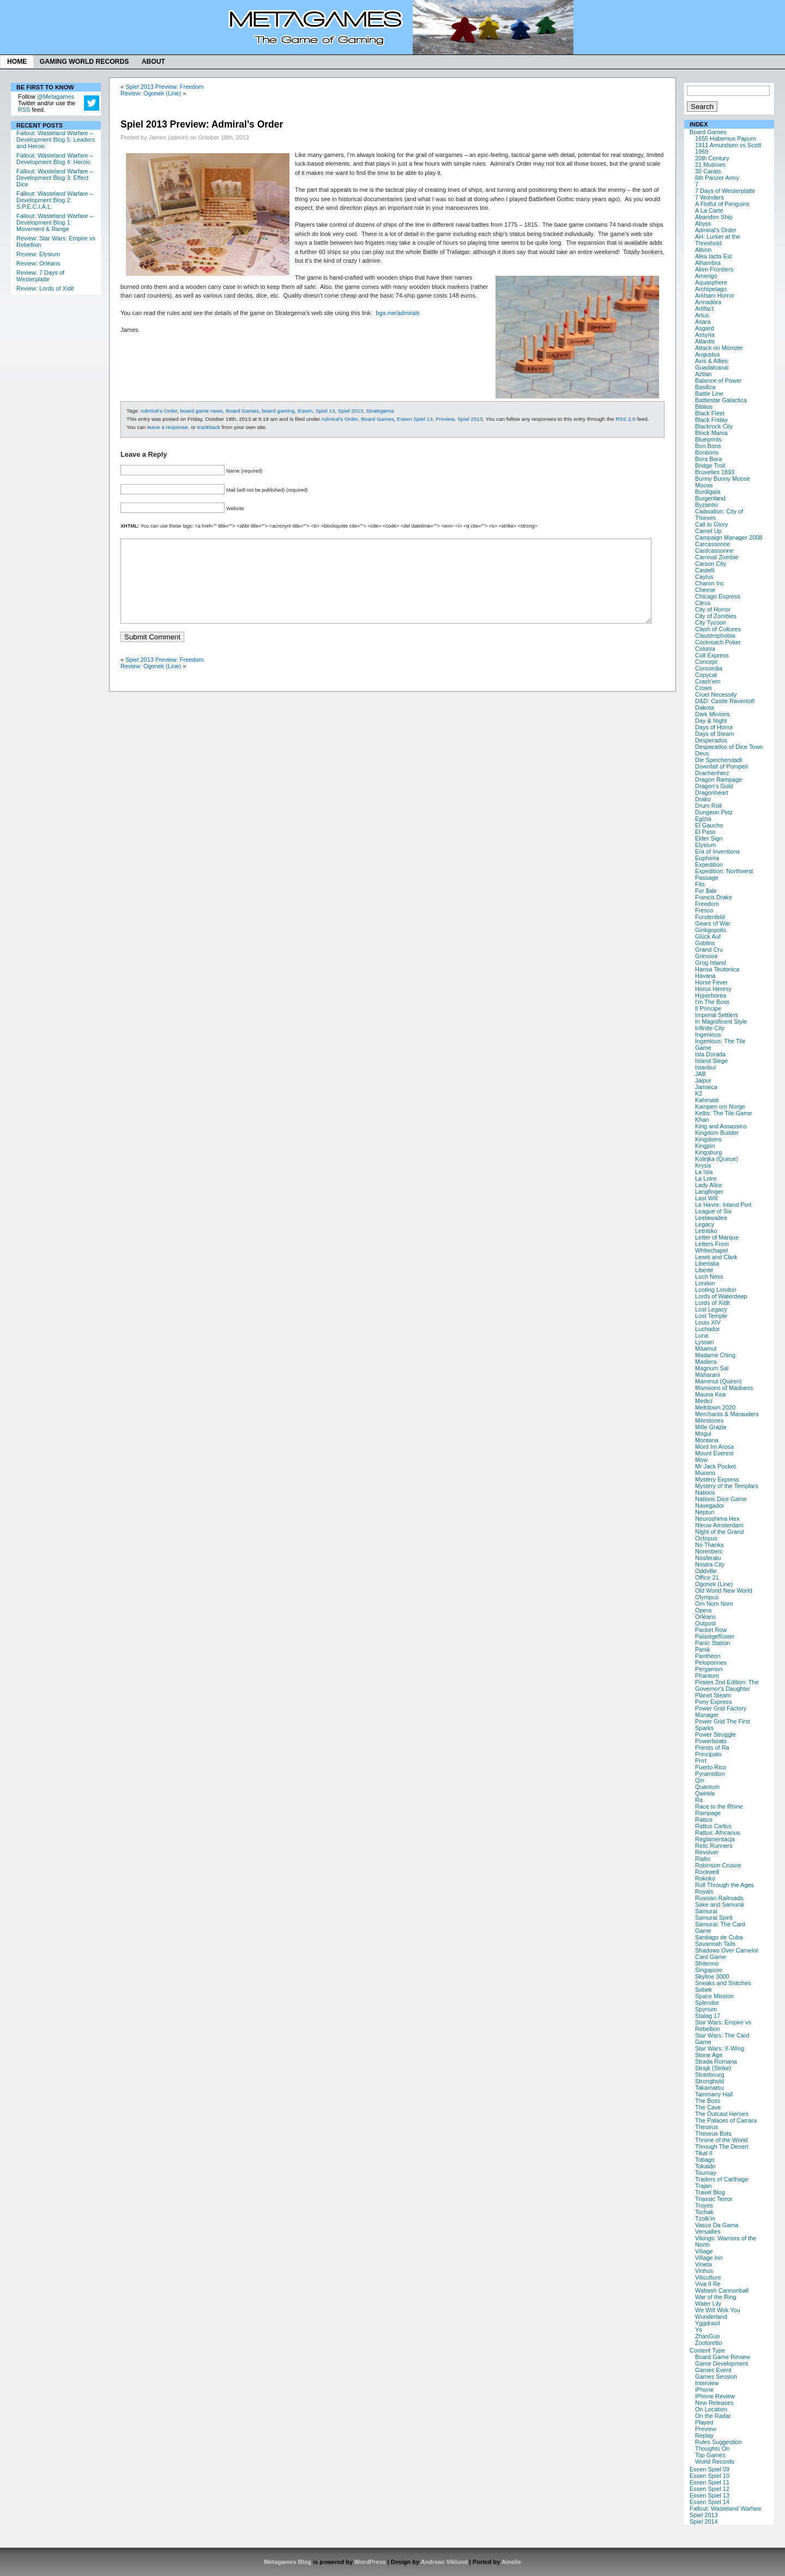 The width and height of the screenshot is (785, 2576). Describe the element at coordinates (721, 2146) in the screenshot. I see `Through The Desert` at that location.